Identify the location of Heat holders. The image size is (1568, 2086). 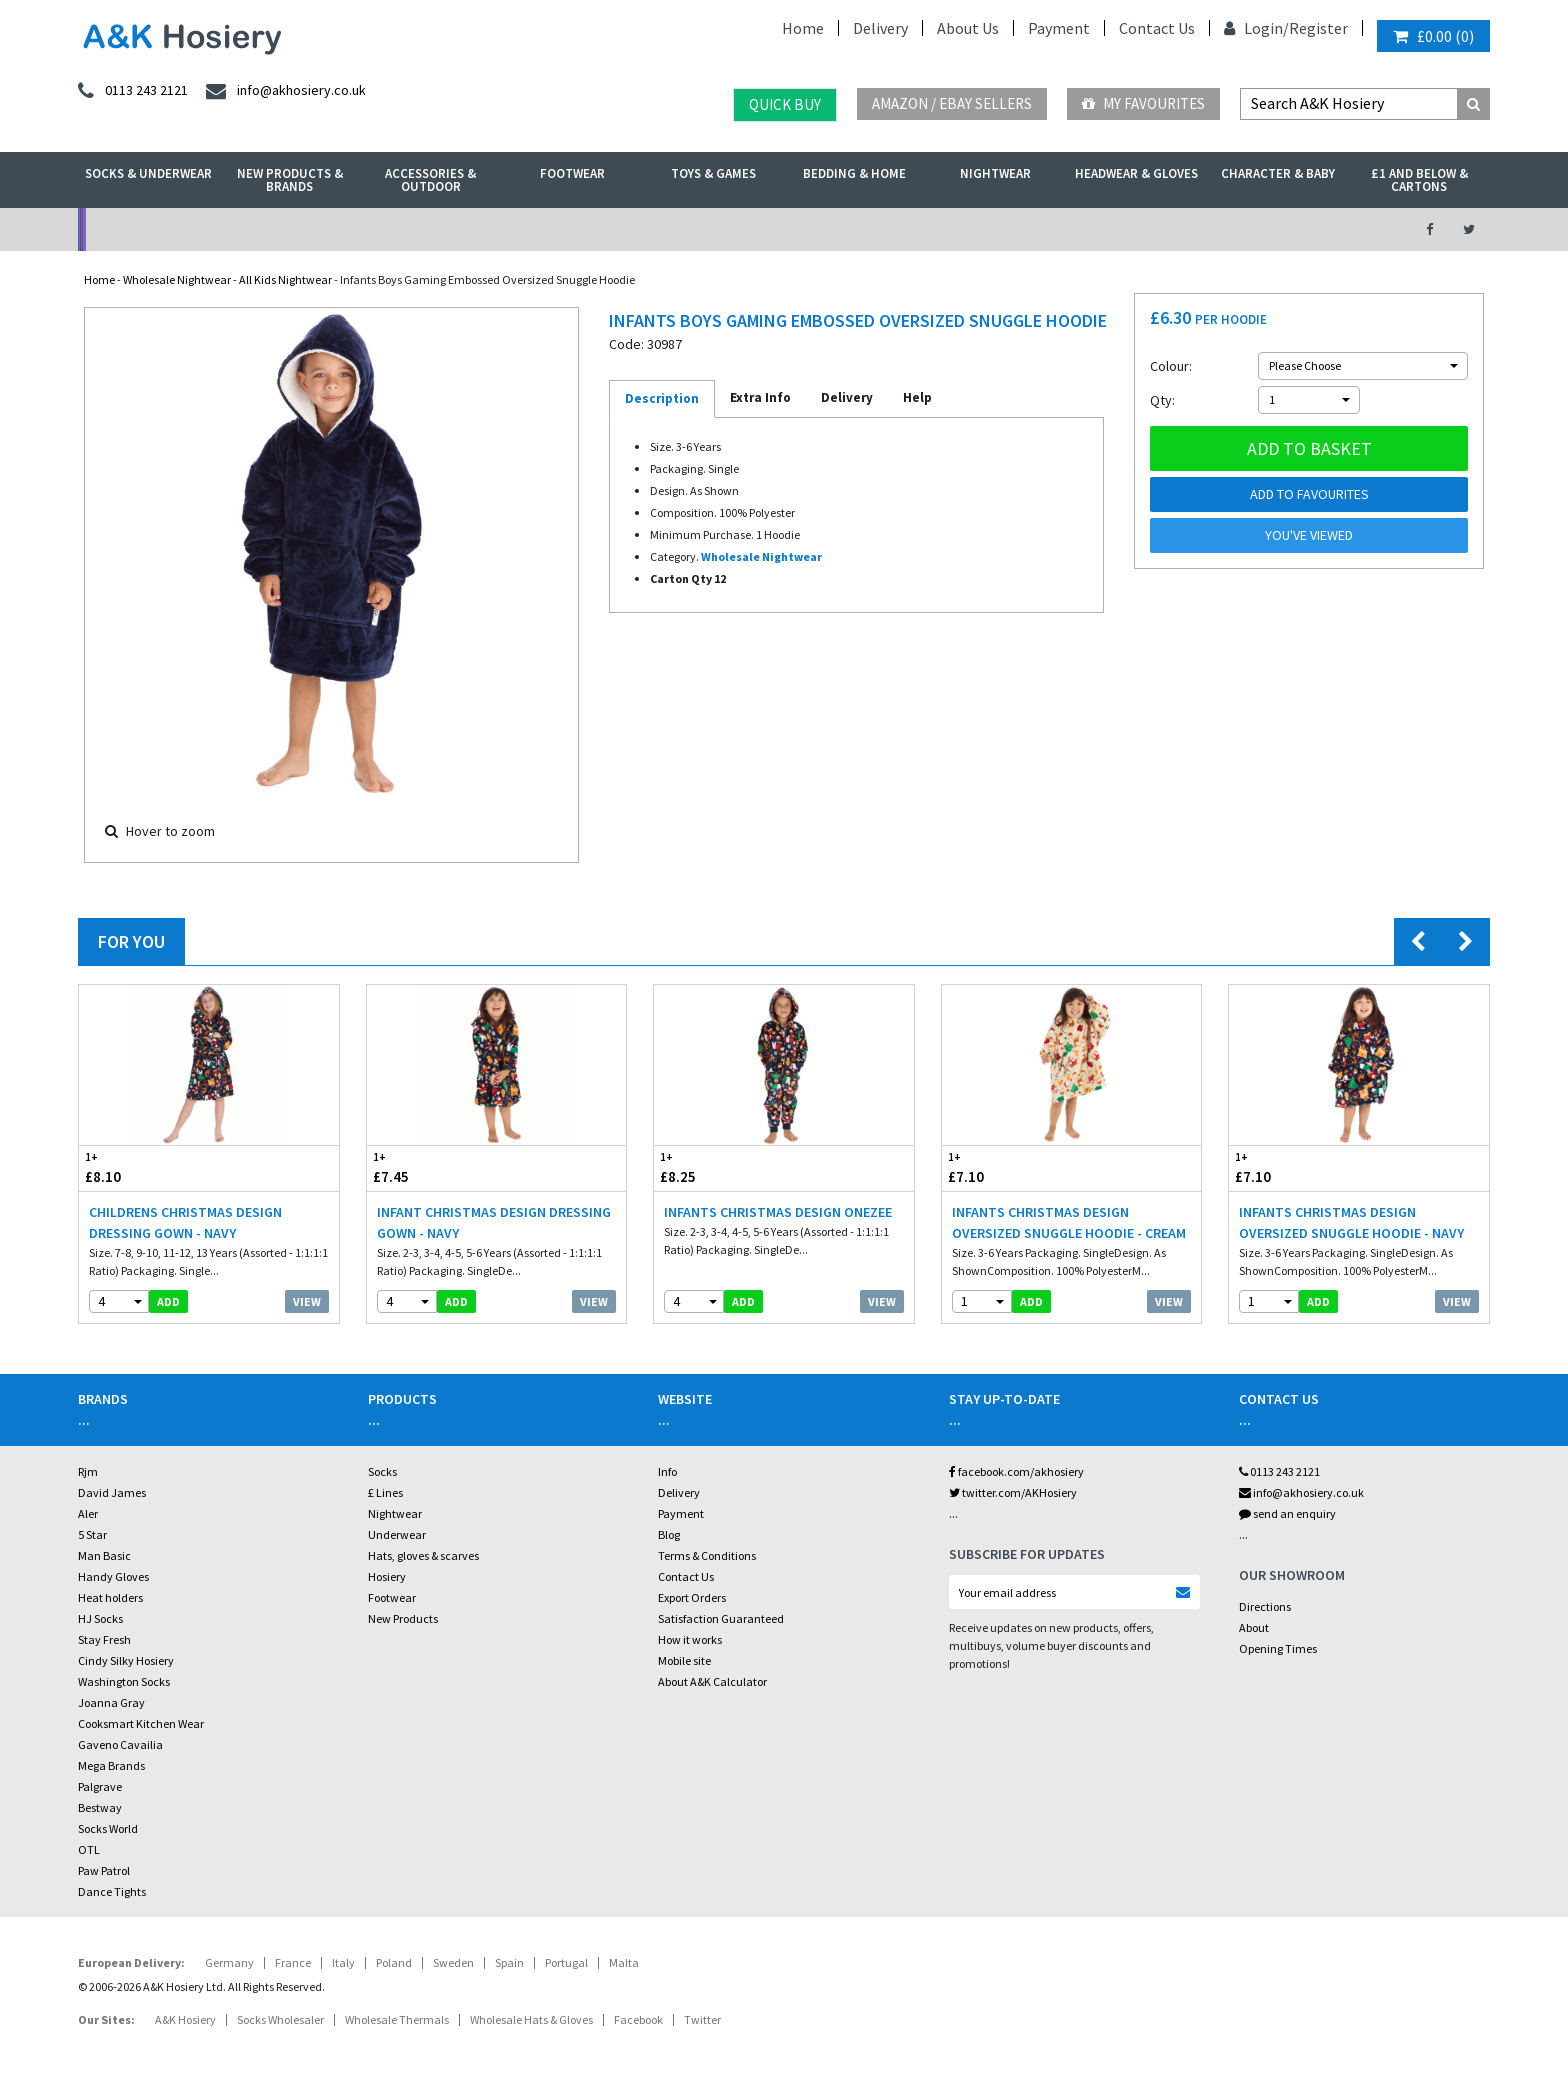
(110, 1597).